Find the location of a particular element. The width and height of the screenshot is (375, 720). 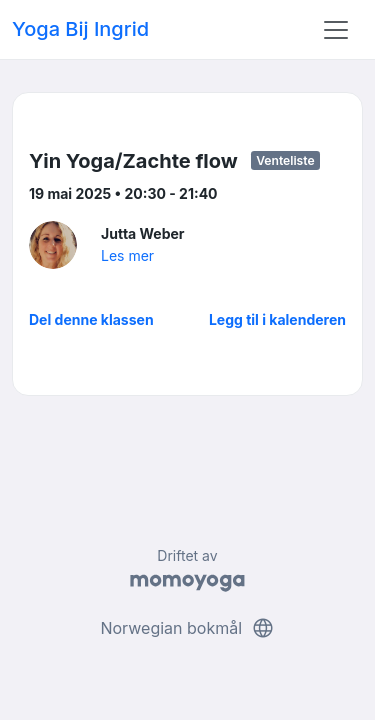

Yoga Bij Ingrid is located at coordinates (80, 29).